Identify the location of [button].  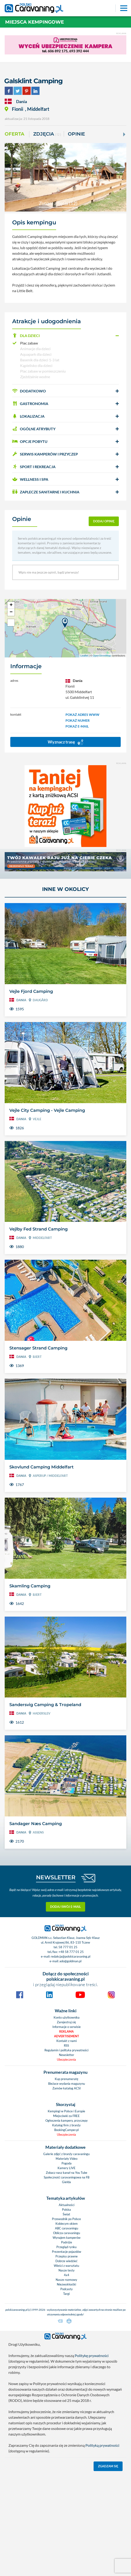
(65, 335).